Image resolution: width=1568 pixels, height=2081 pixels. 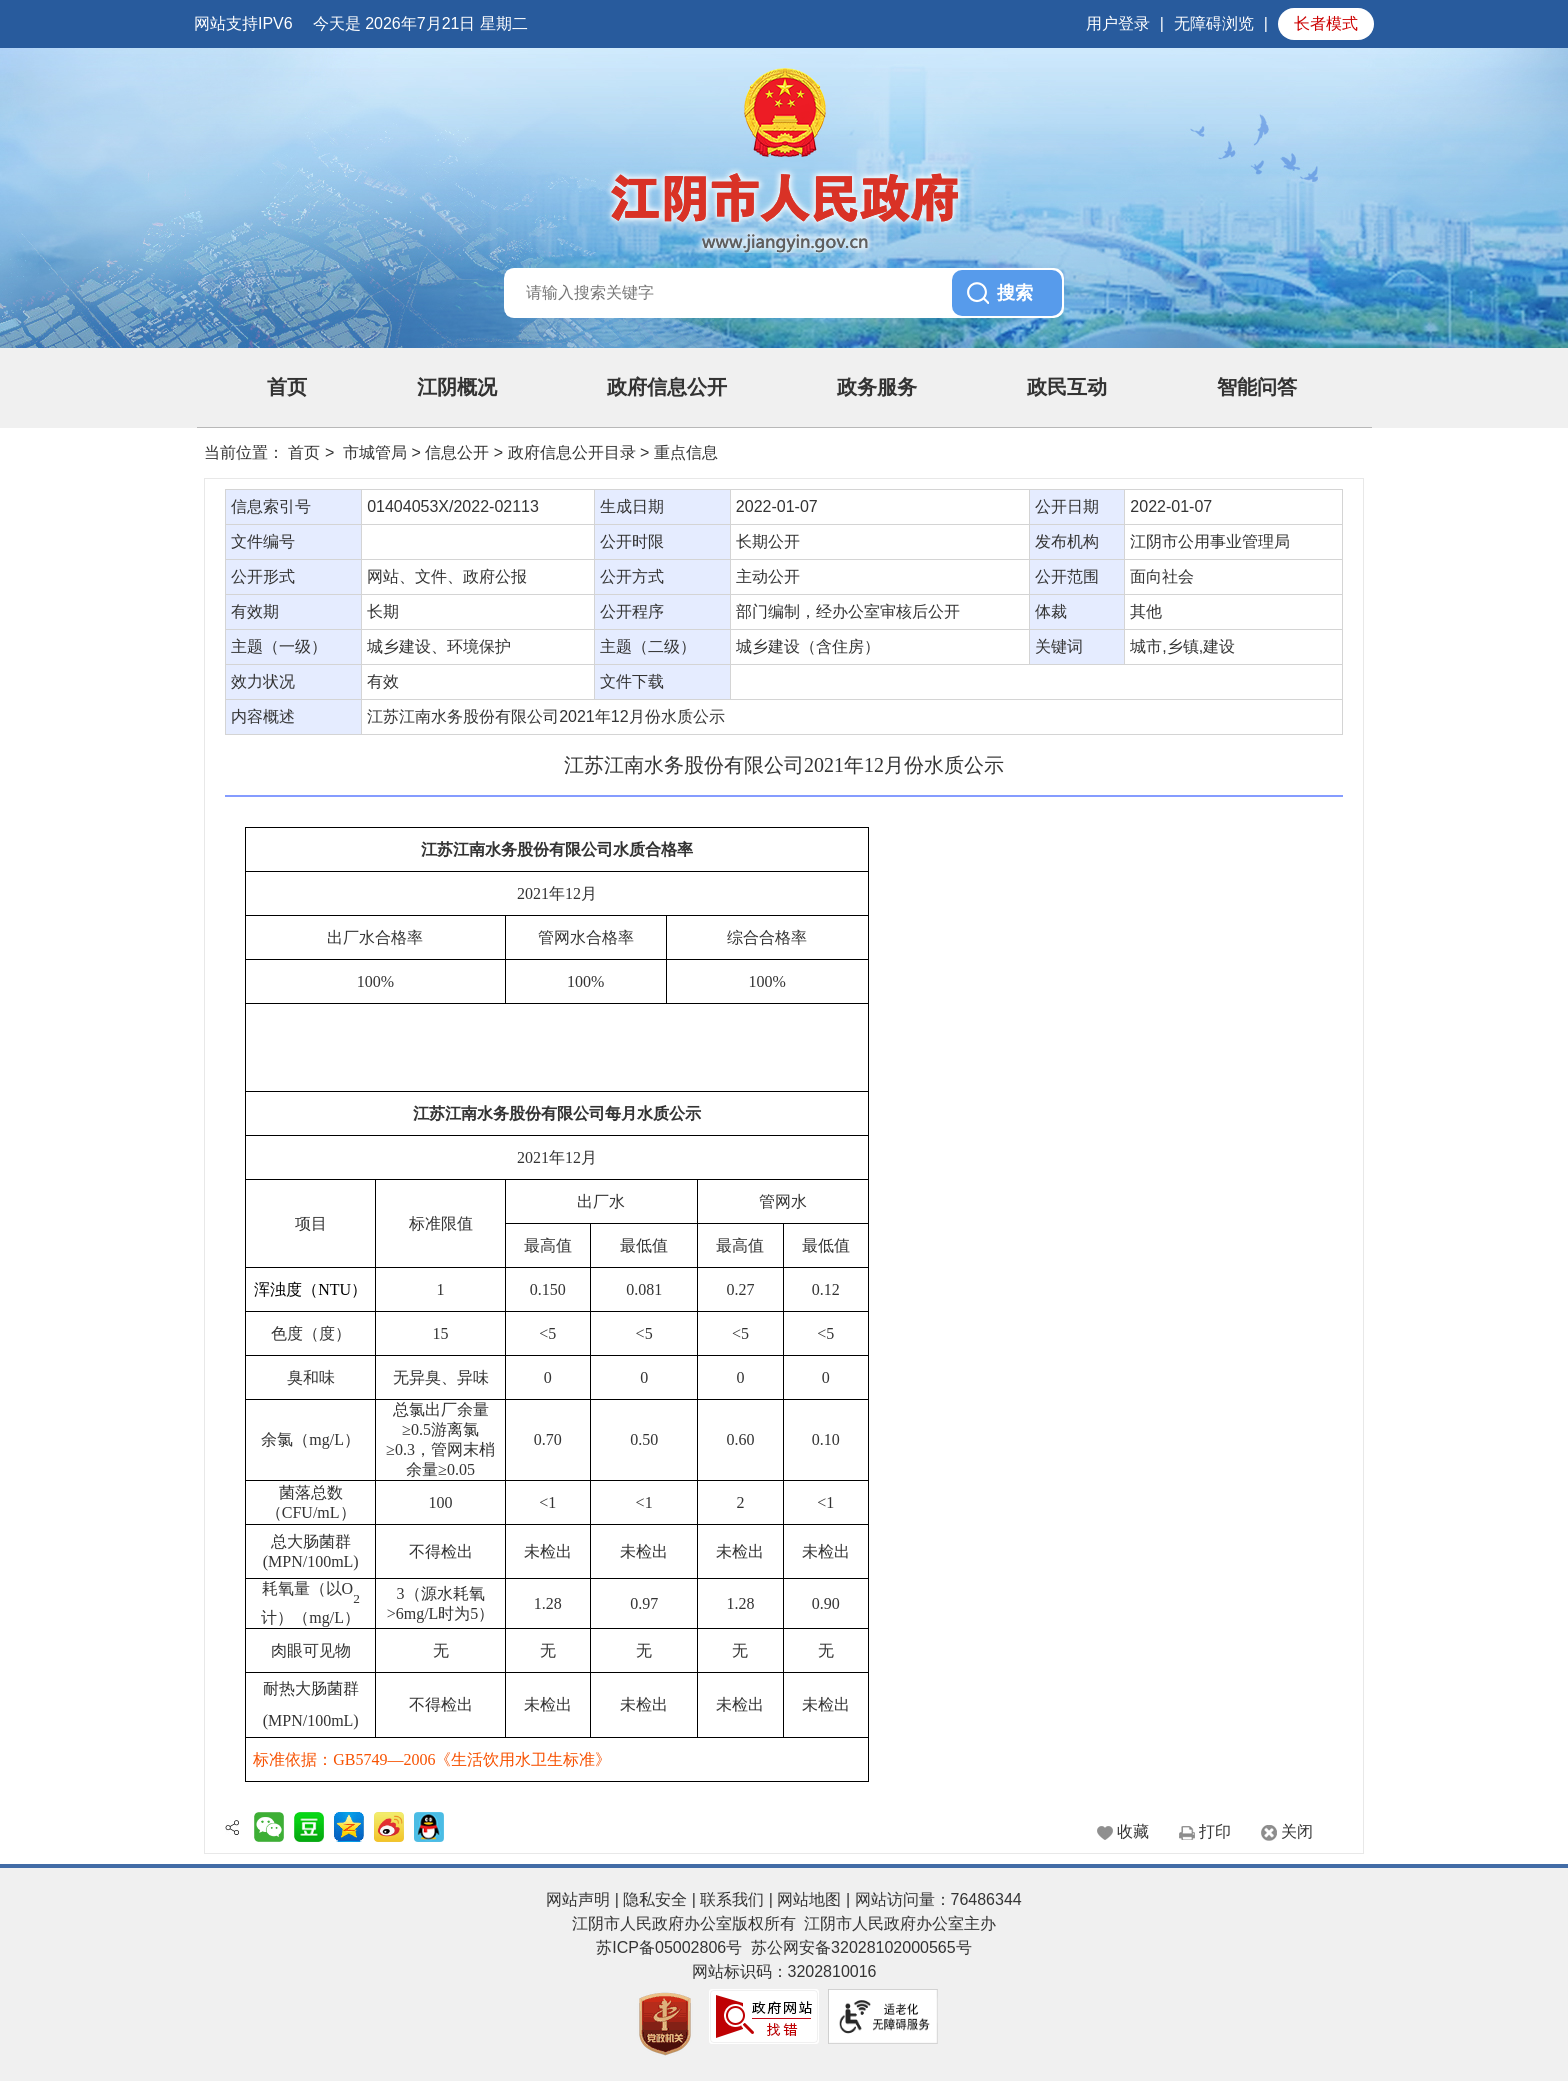 I want to click on 苏ICP备05002806号, so click(x=669, y=1947).